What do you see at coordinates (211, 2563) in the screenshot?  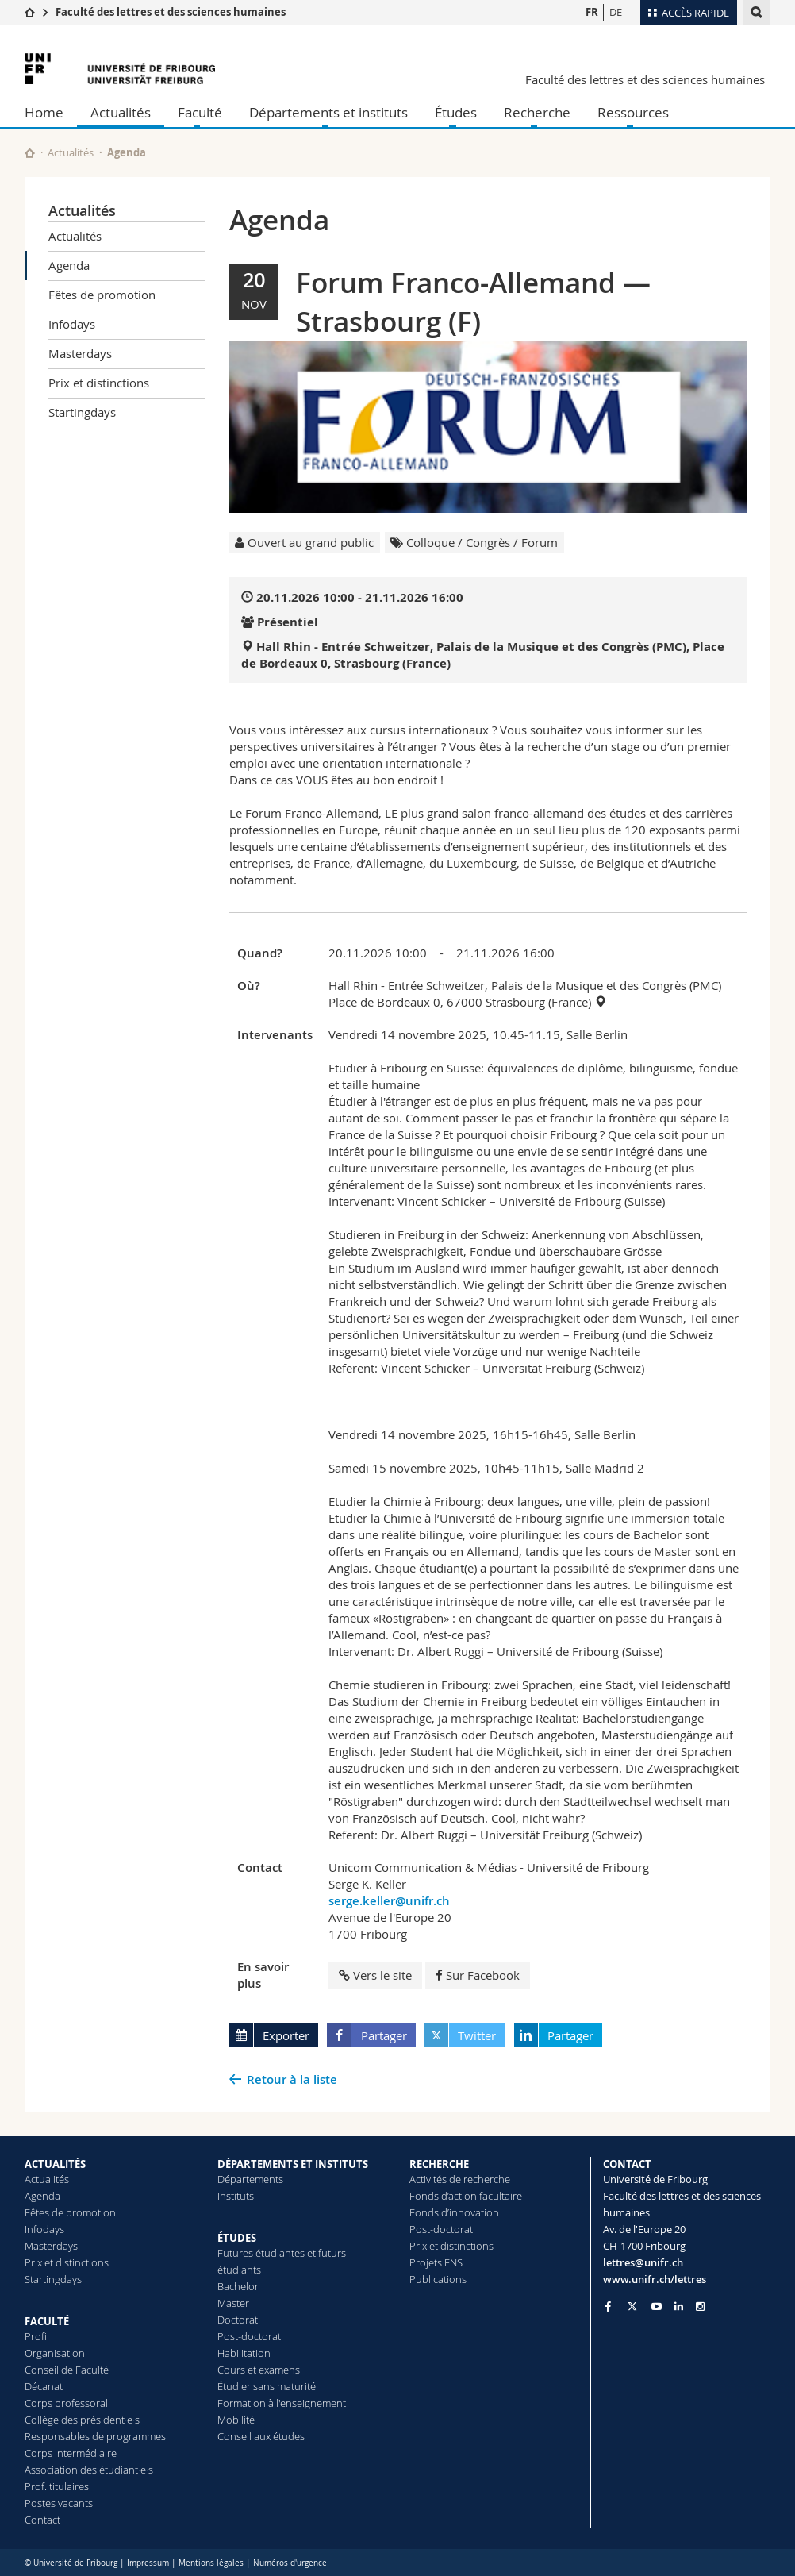 I see `Mentions légales` at bounding box center [211, 2563].